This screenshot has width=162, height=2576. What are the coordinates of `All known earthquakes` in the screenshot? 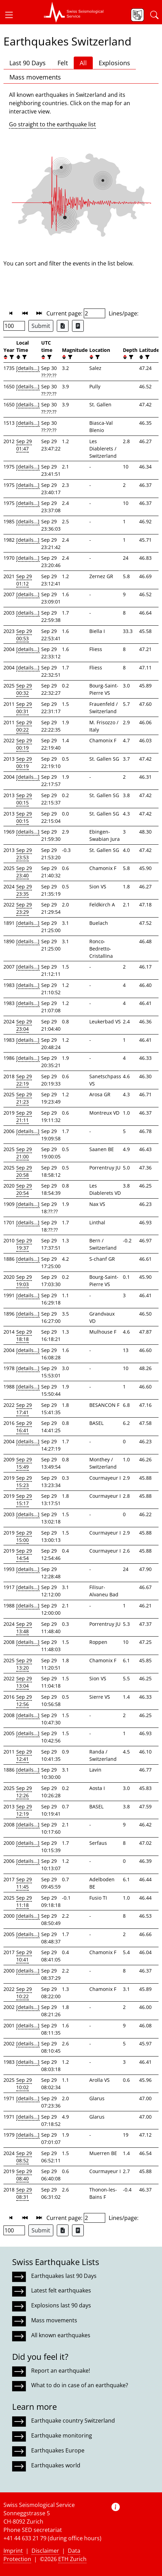 It's located at (60, 2335).